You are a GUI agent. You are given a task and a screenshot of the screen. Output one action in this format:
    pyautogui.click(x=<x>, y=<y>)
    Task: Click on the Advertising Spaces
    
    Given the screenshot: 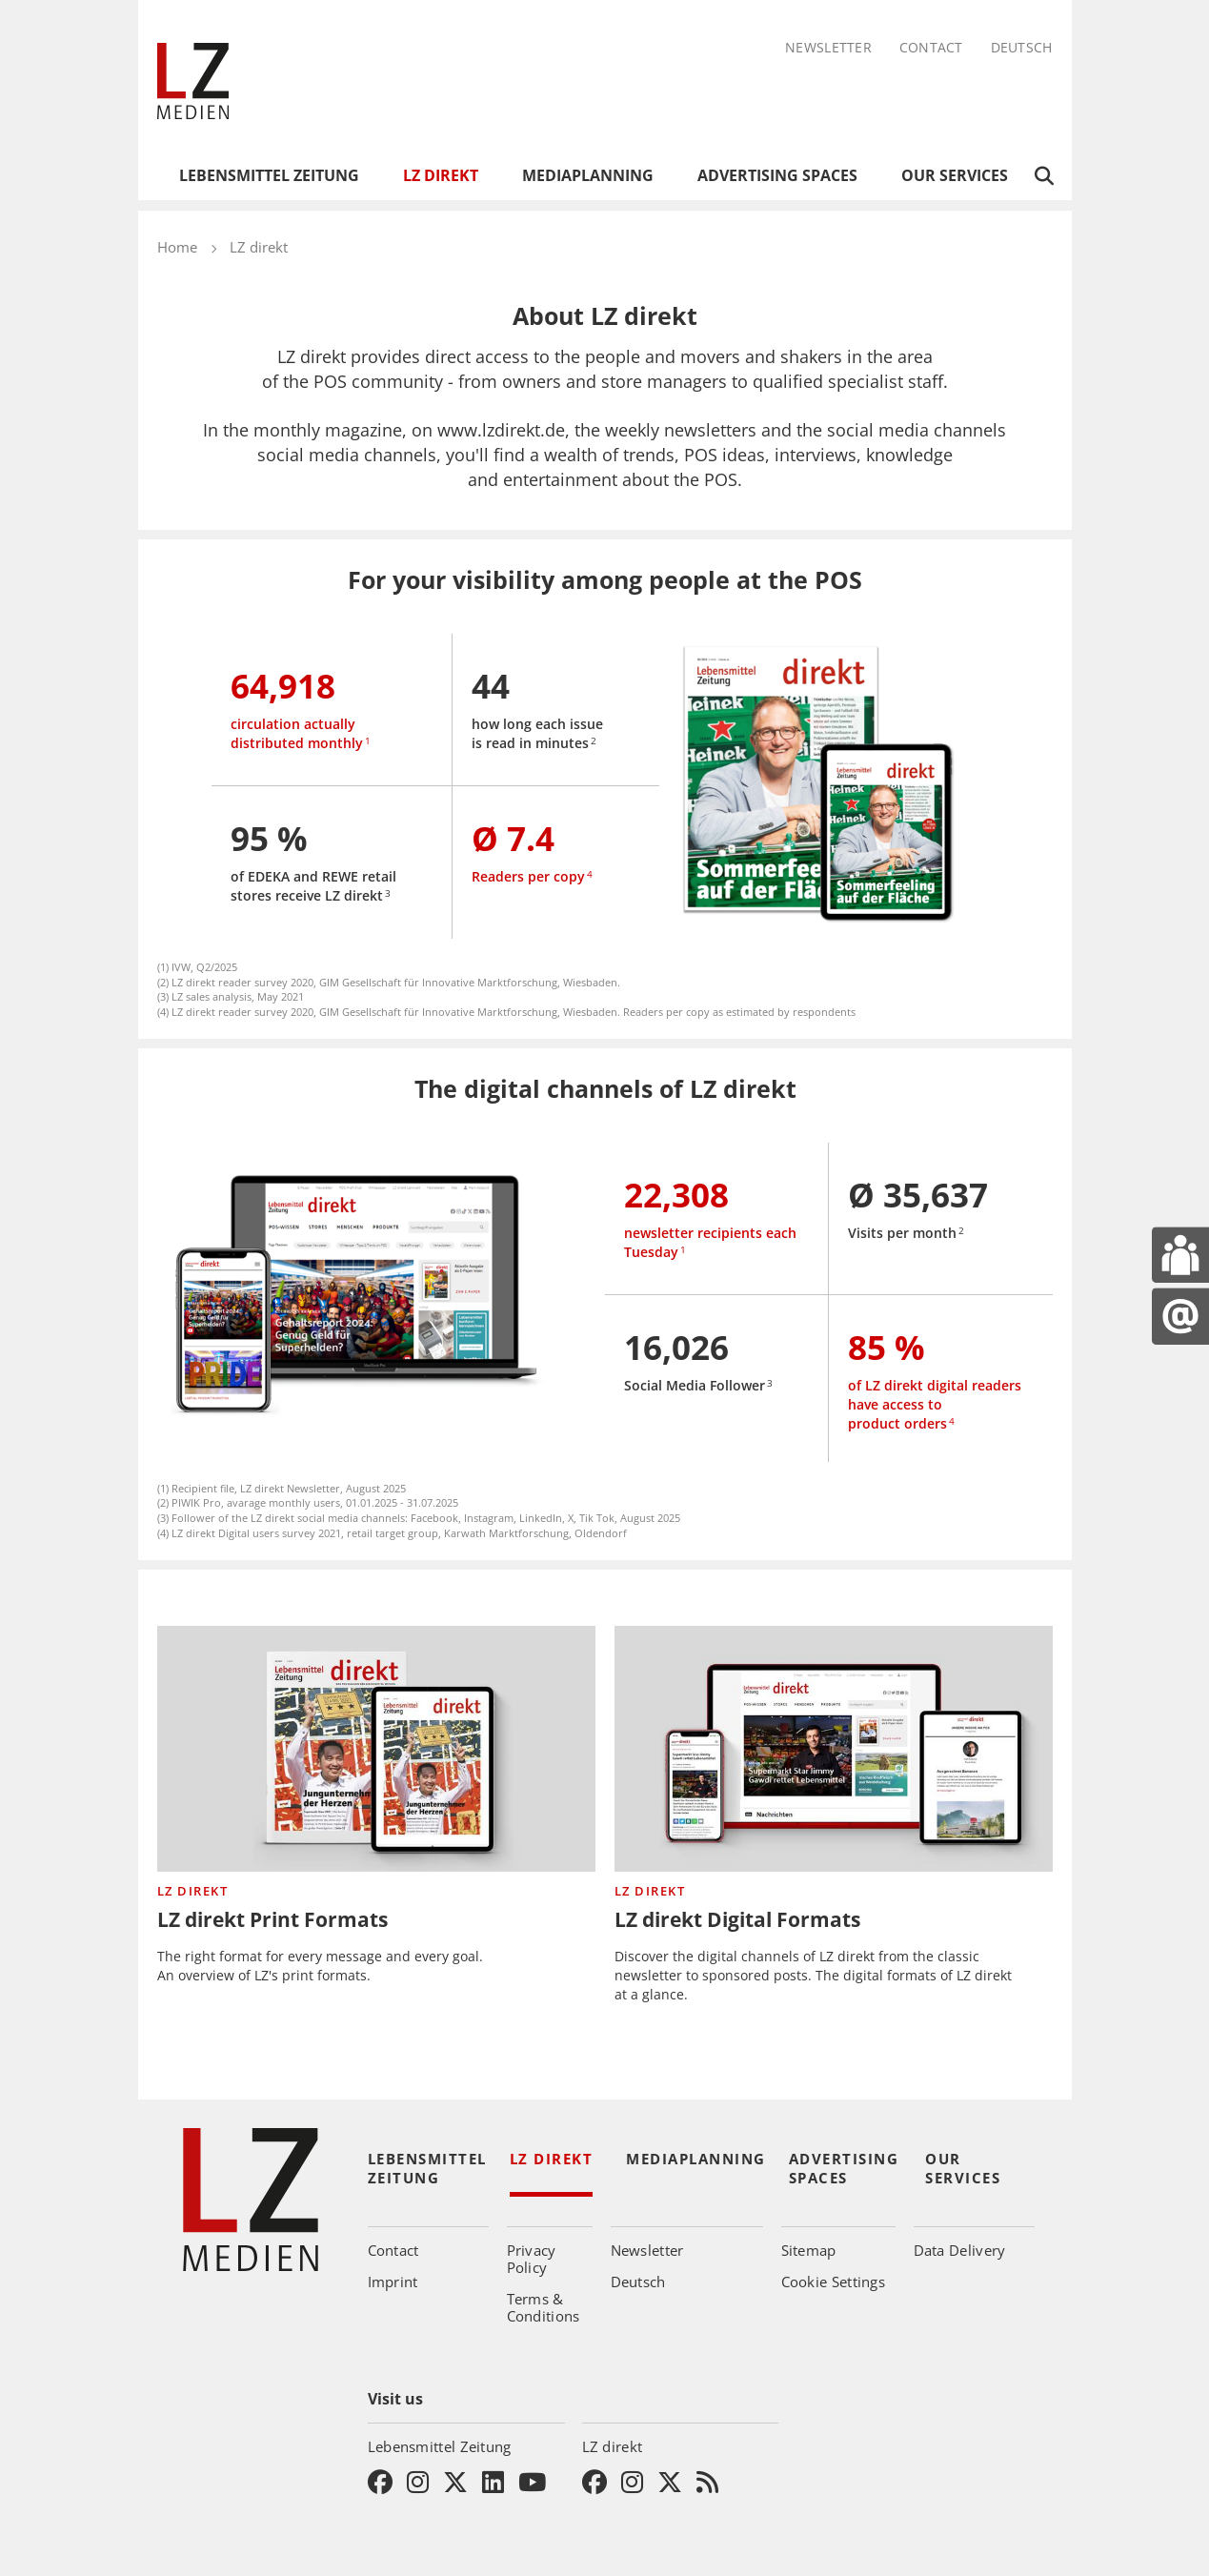 What is the action you would take?
    pyautogui.click(x=777, y=175)
    